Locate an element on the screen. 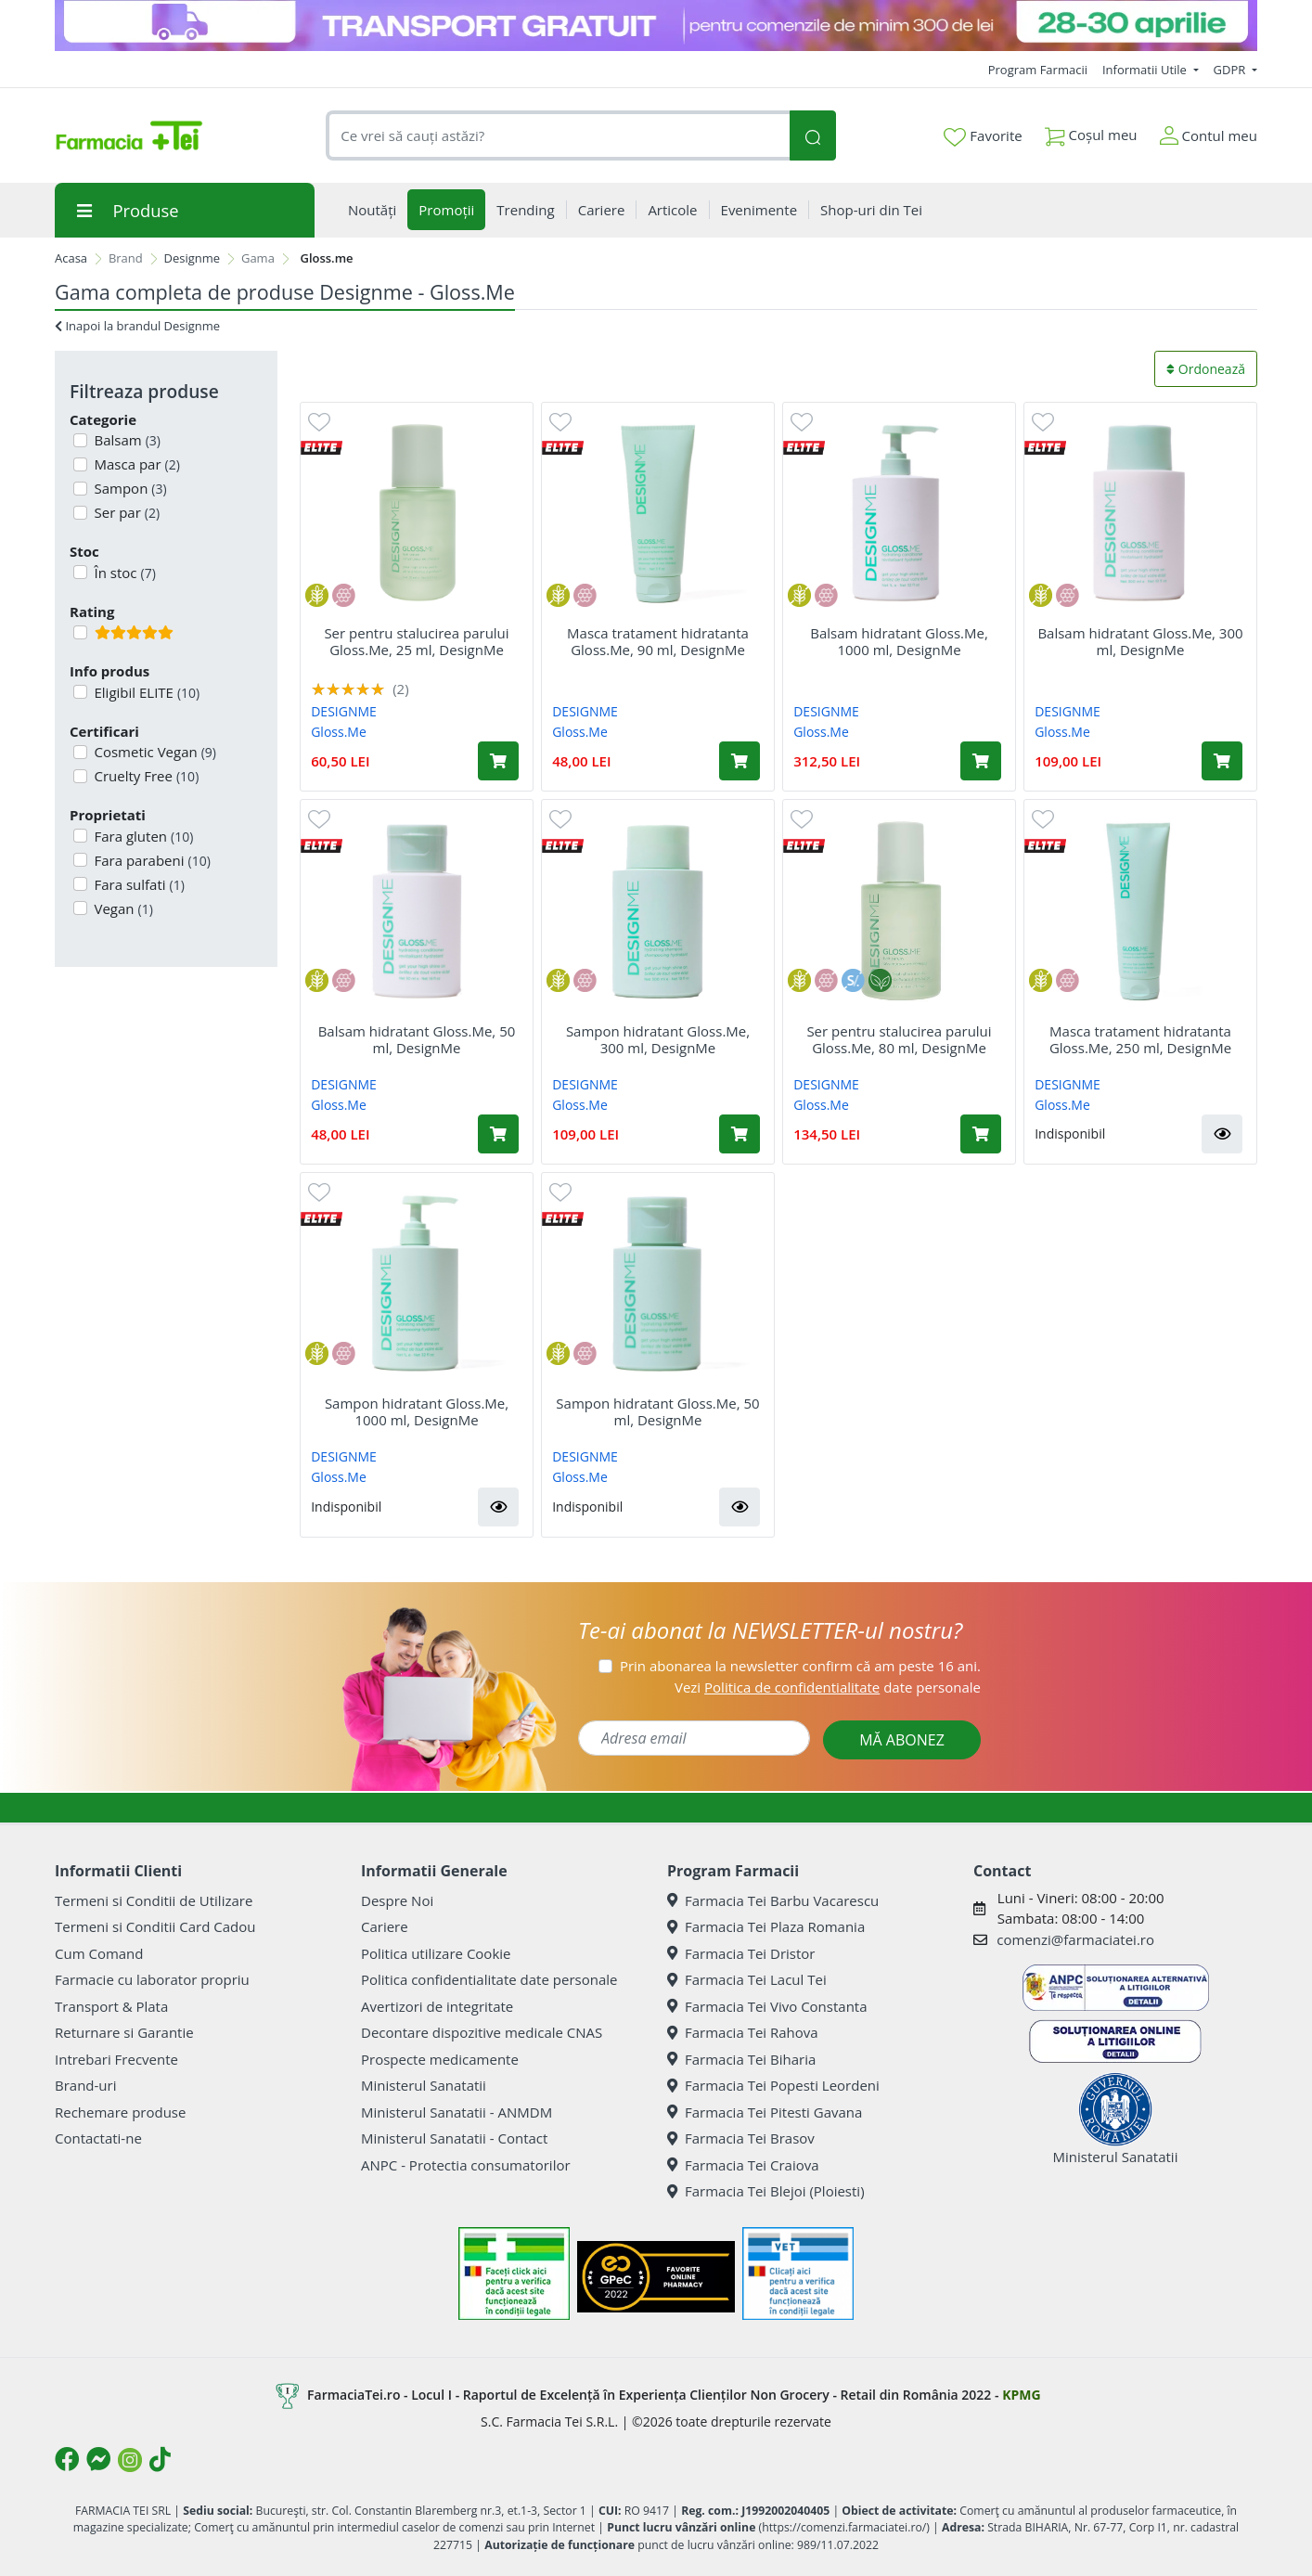 The width and height of the screenshot is (1312, 2576). Farmacia Tei Rahova is located at coordinates (742, 2032).